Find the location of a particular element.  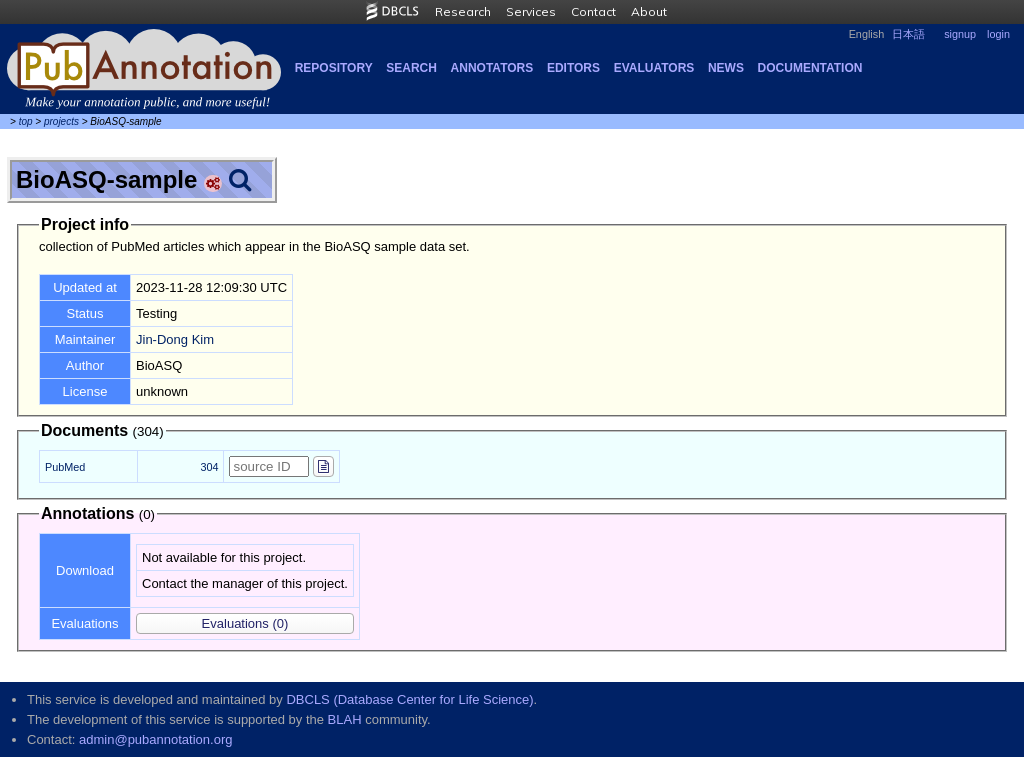

projects is located at coordinates (61, 121).